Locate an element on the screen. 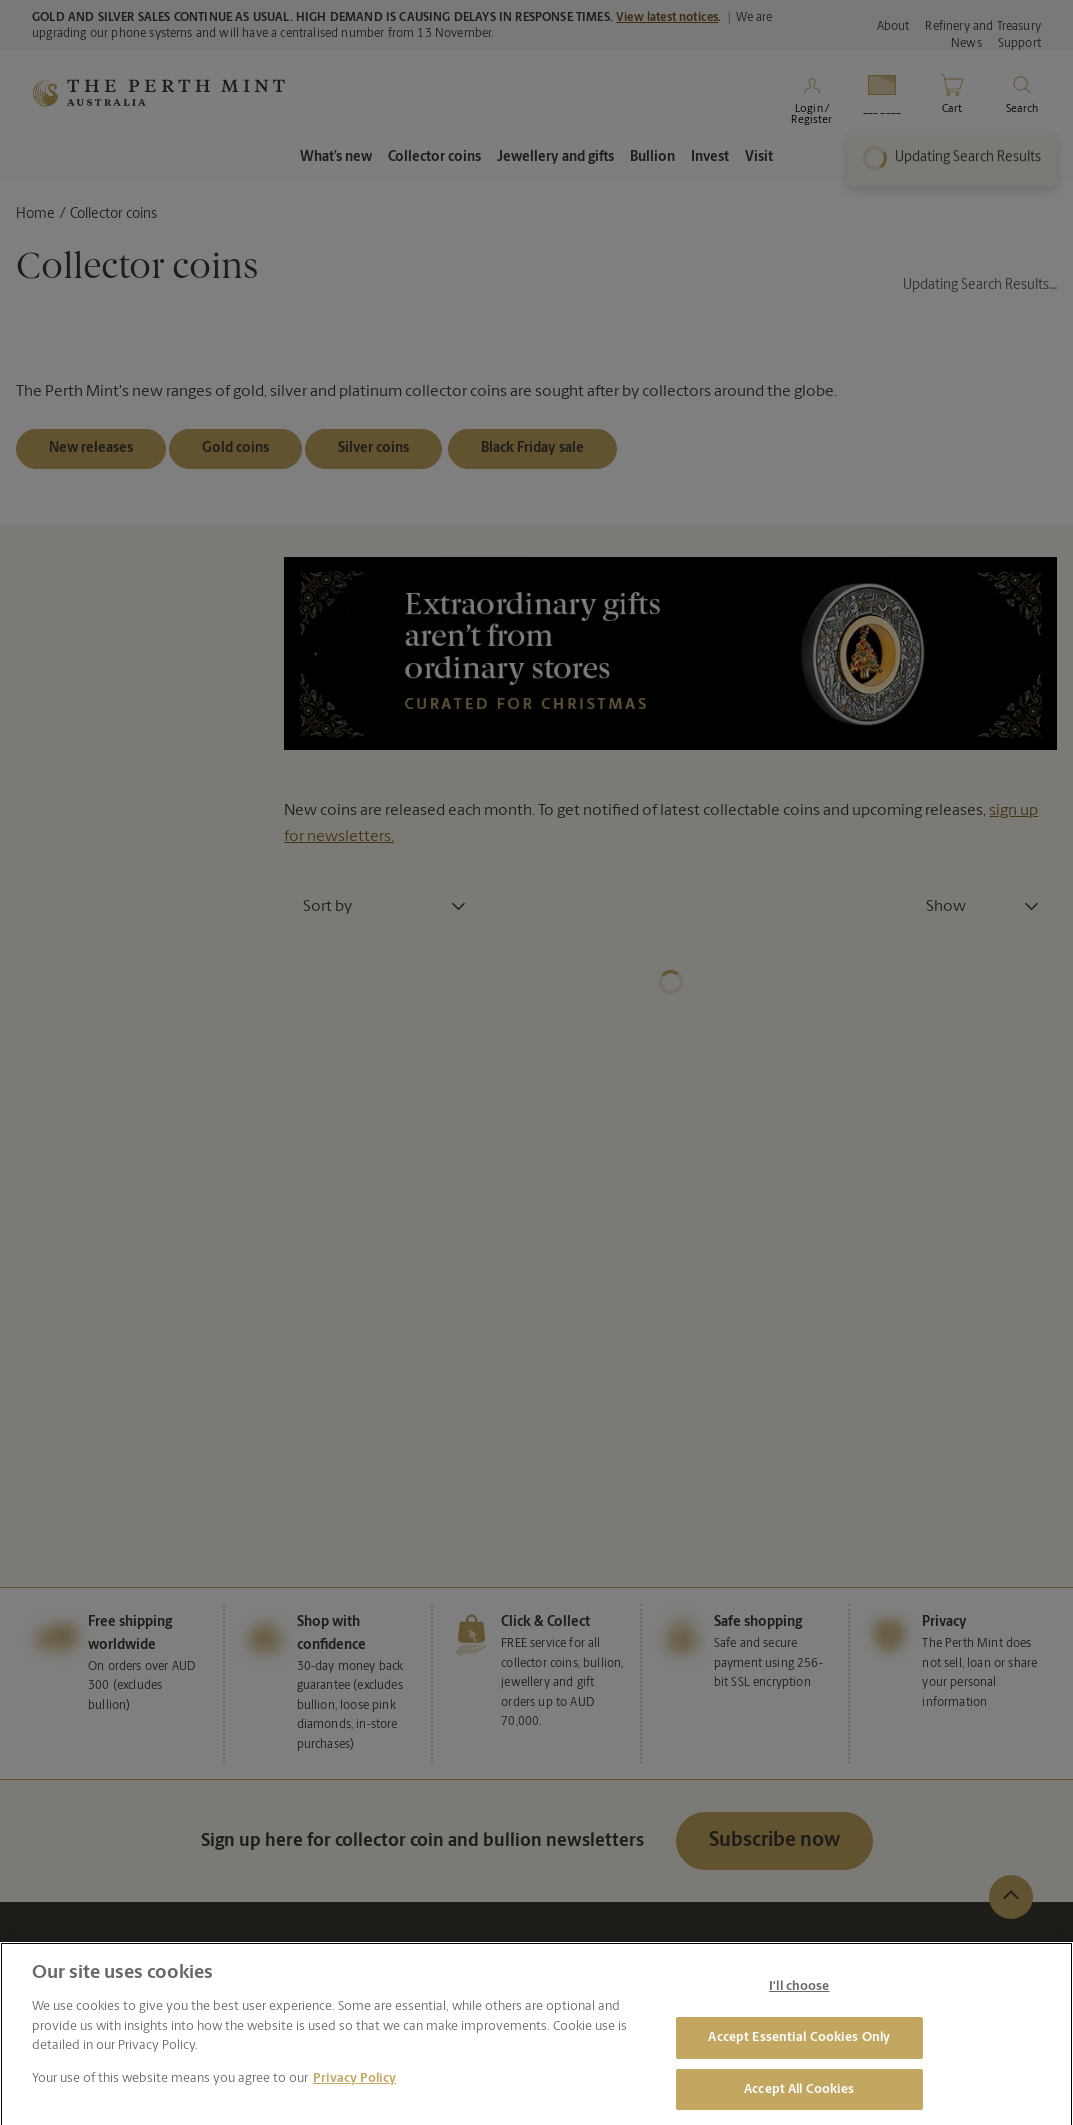 This screenshot has width=1073, height=2125. Accept Essential Cookies Only is located at coordinates (799, 2046).